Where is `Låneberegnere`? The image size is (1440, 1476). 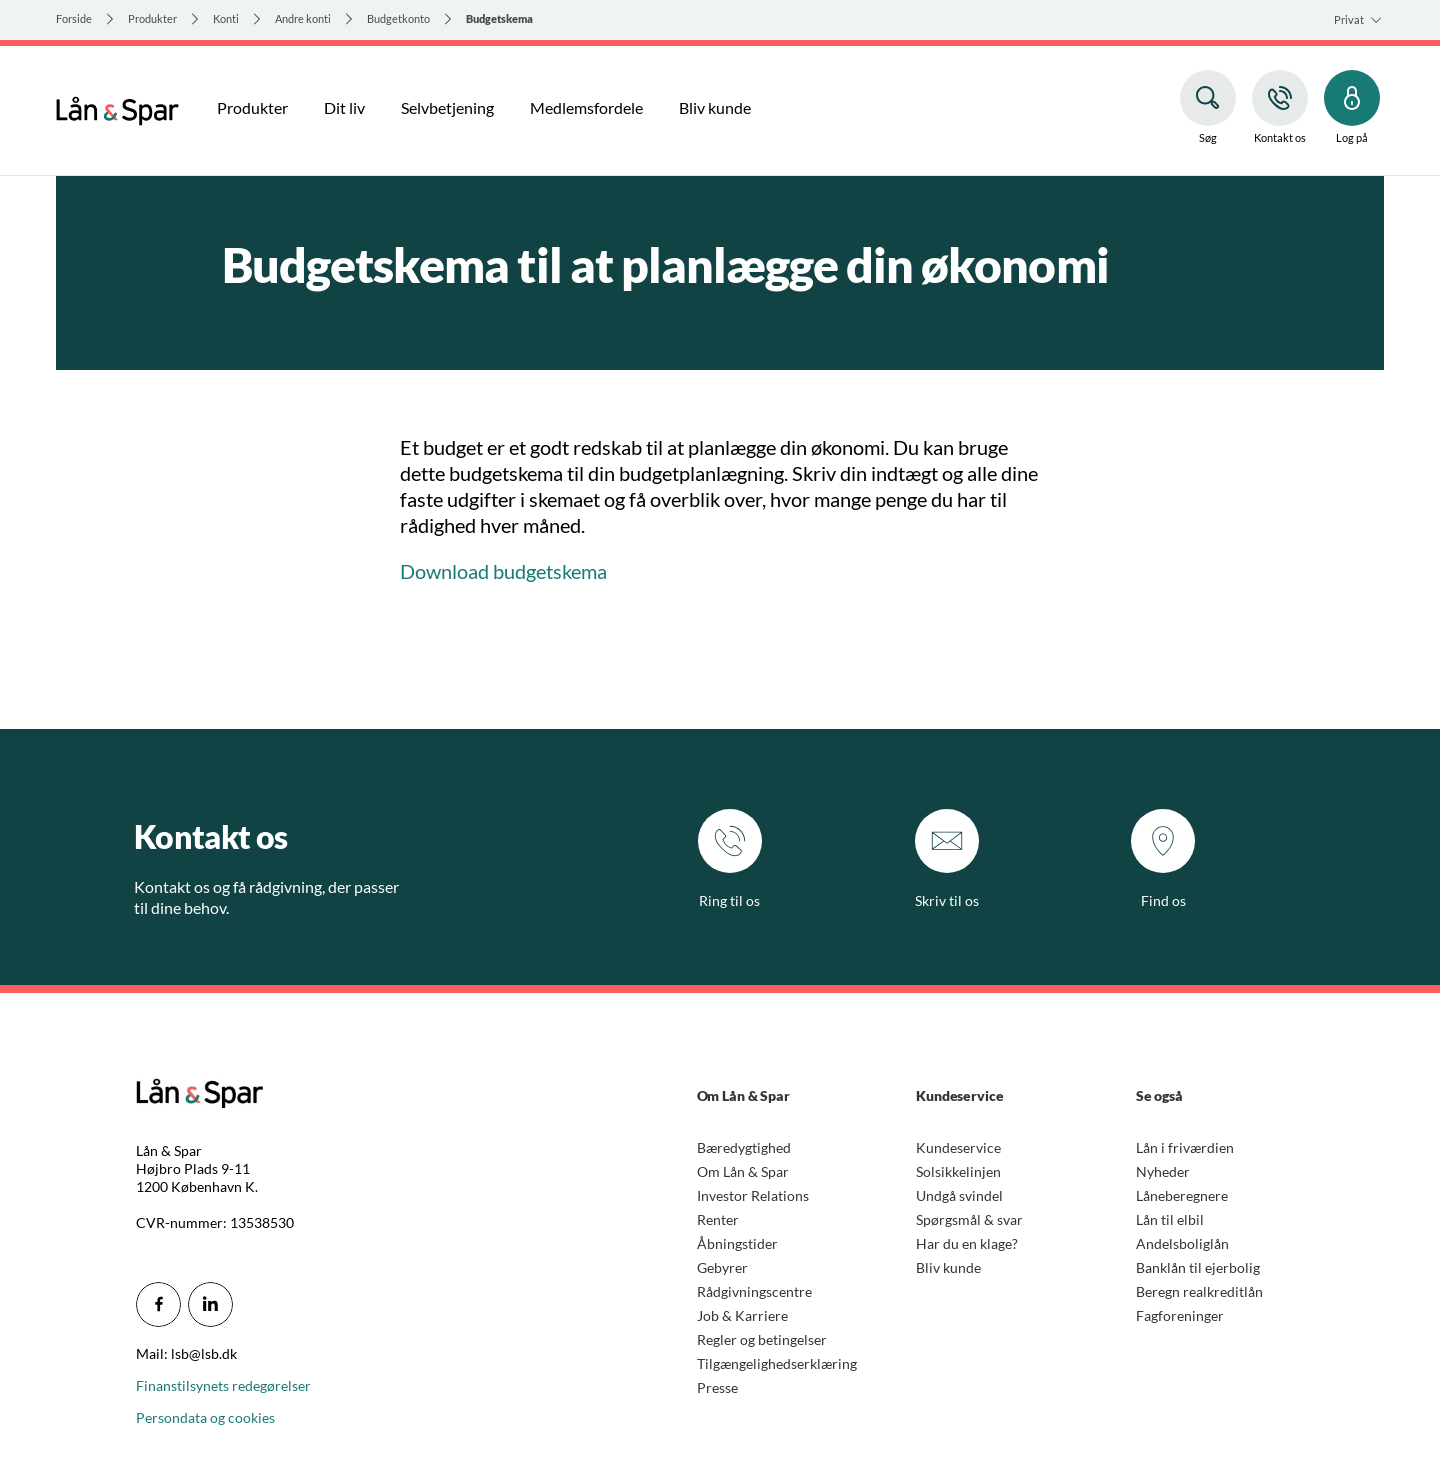
Låneberegnere is located at coordinates (1182, 1195).